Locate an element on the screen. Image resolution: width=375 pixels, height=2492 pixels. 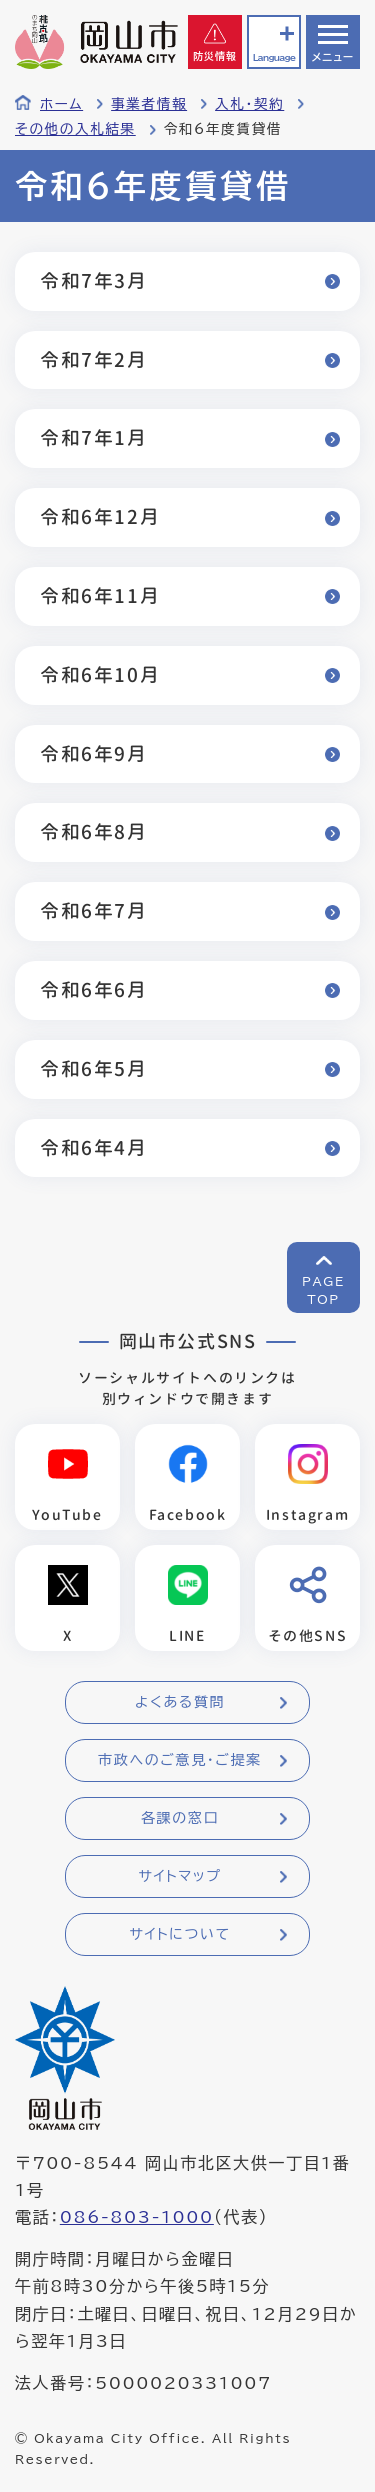
086-803-1000 is located at coordinates (137, 2217).